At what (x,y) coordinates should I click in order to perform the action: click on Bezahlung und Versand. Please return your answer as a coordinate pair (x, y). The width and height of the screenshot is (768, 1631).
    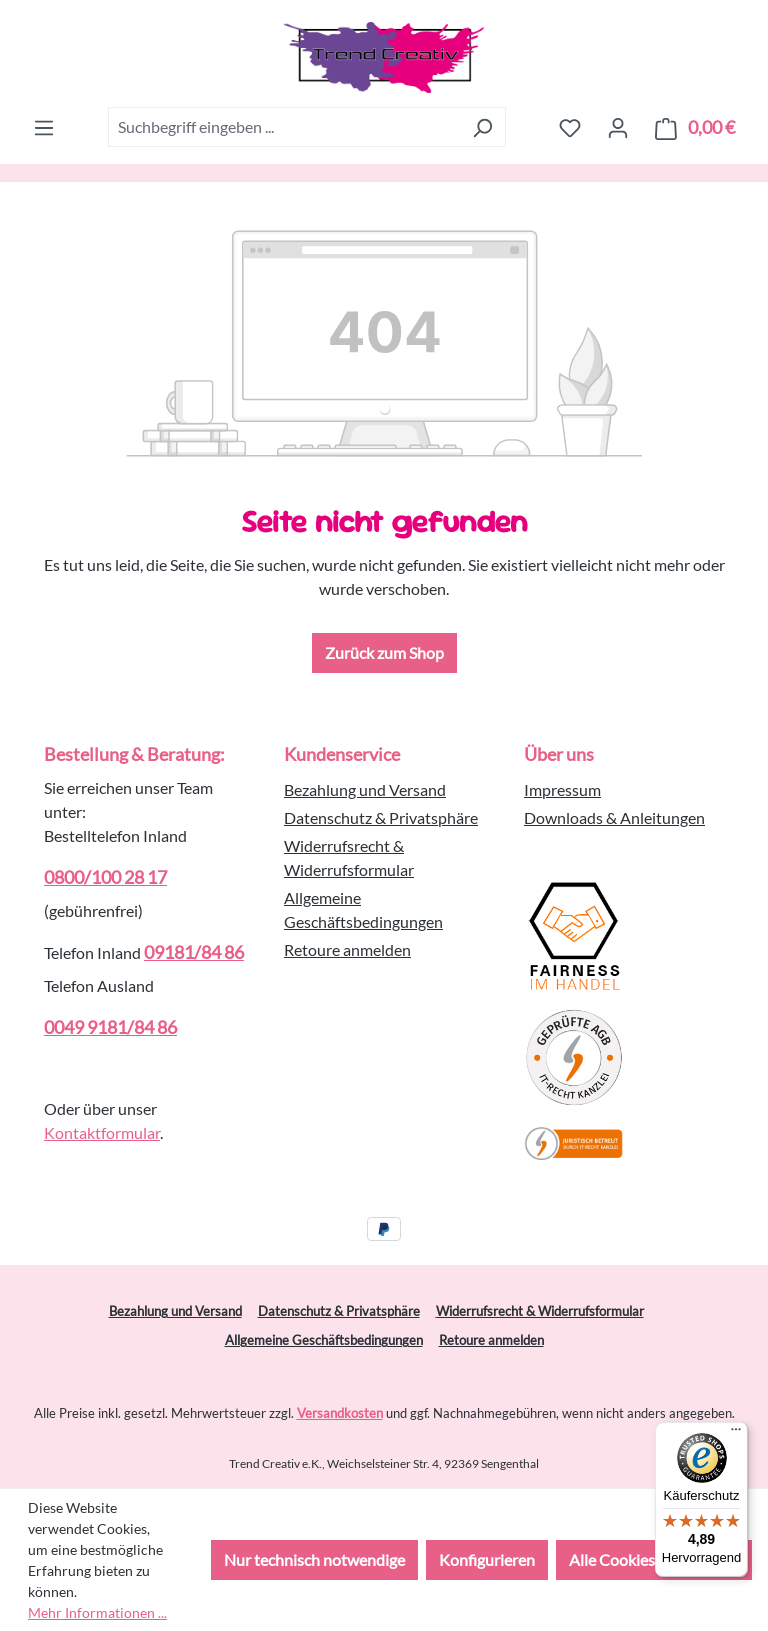
    Looking at the image, I should click on (365, 789).